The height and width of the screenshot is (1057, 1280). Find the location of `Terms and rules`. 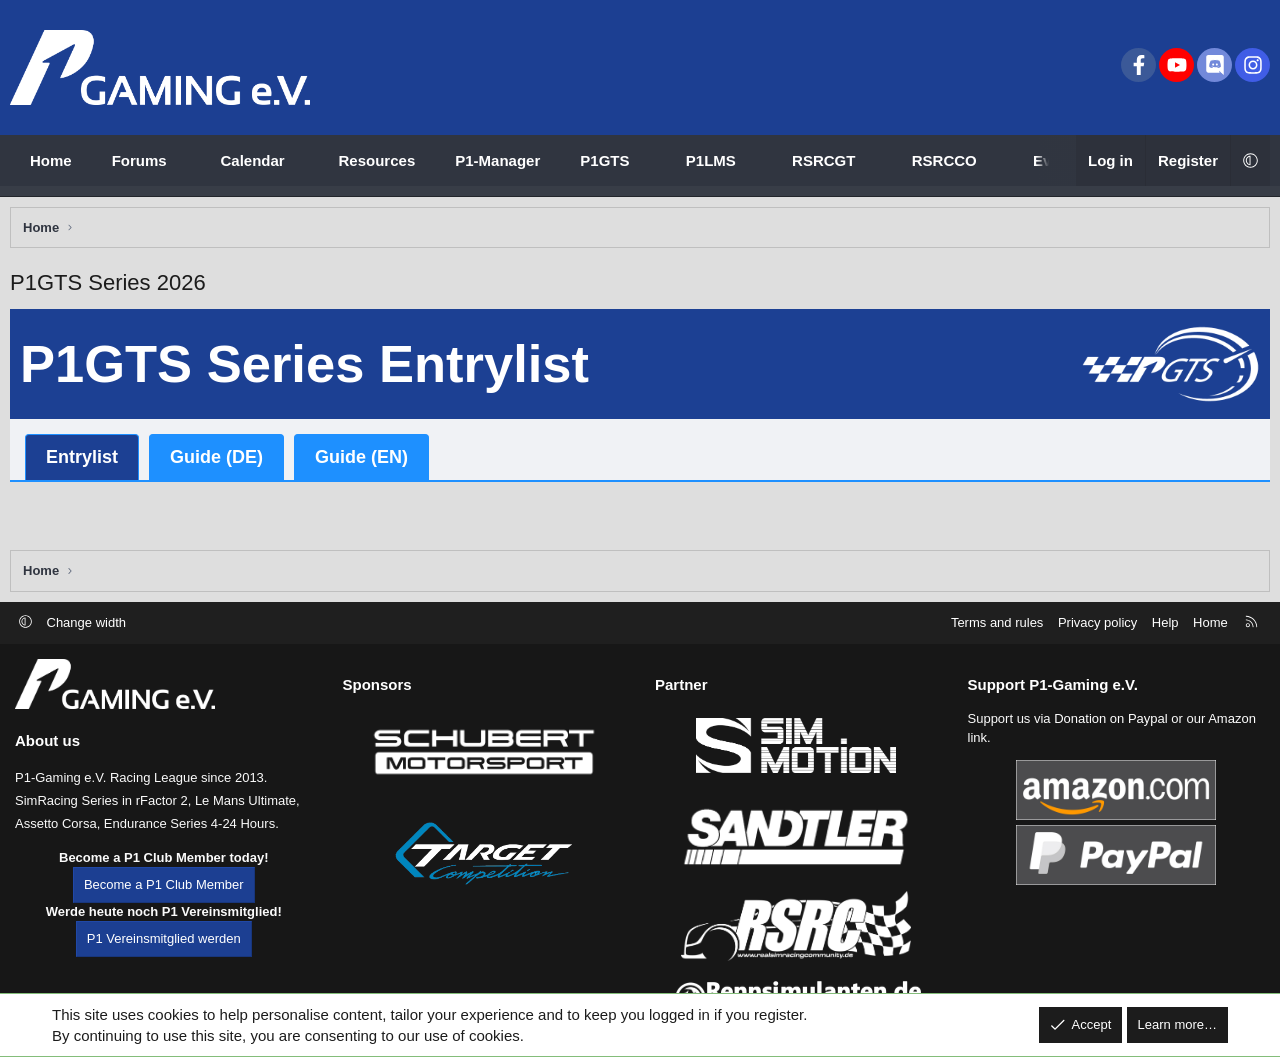

Terms and rules is located at coordinates (997, 648).